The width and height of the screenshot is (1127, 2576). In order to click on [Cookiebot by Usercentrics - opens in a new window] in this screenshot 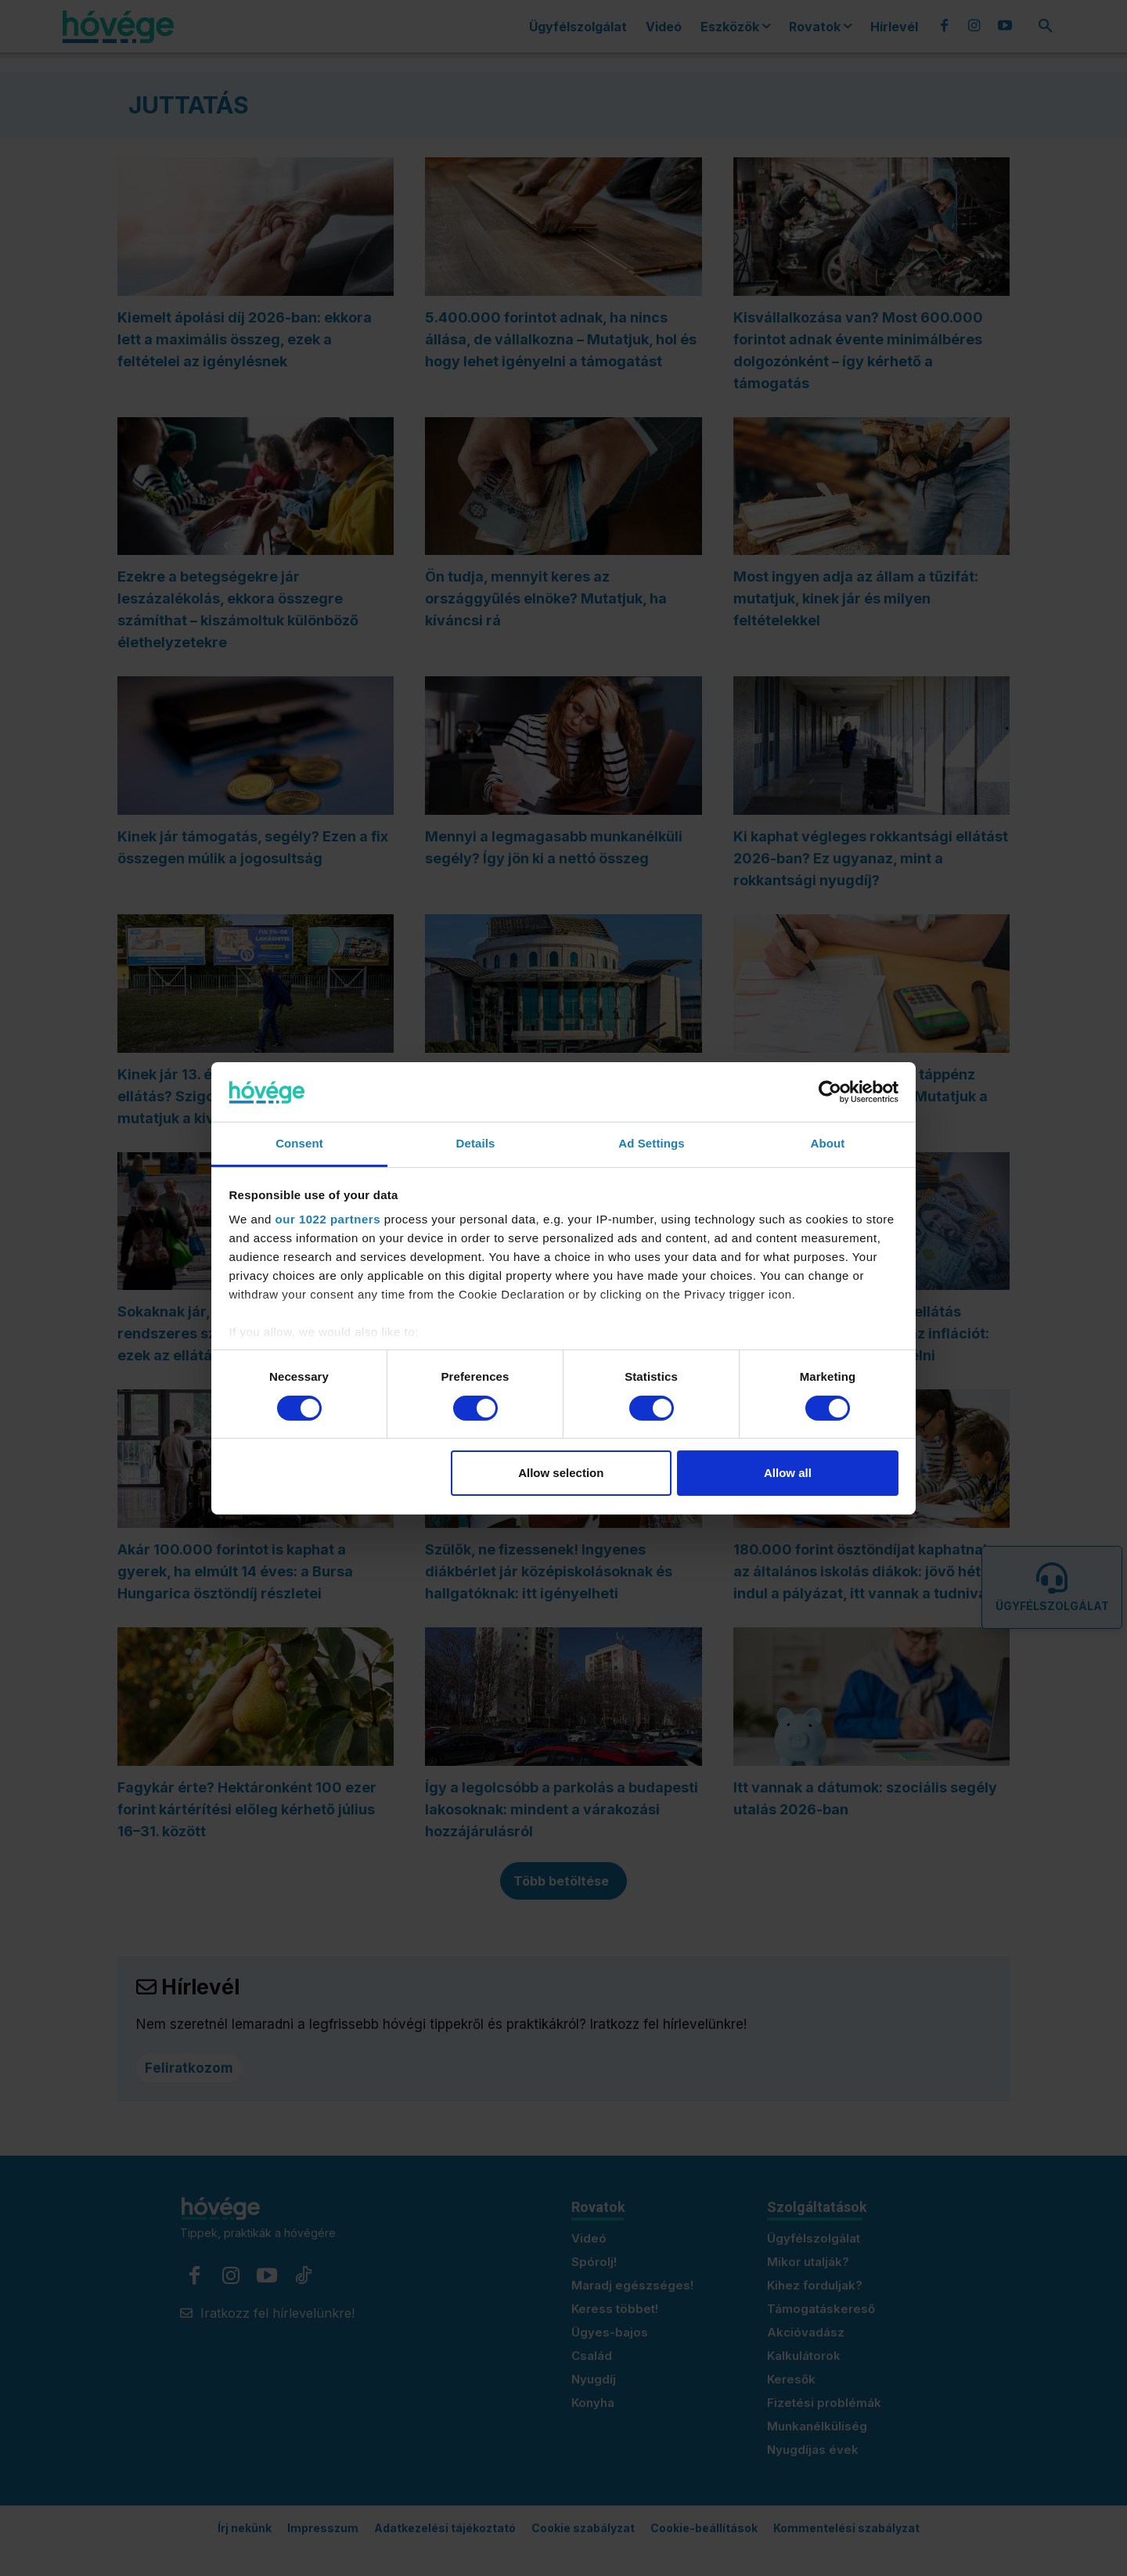, I will do `click(830, 1092)`.